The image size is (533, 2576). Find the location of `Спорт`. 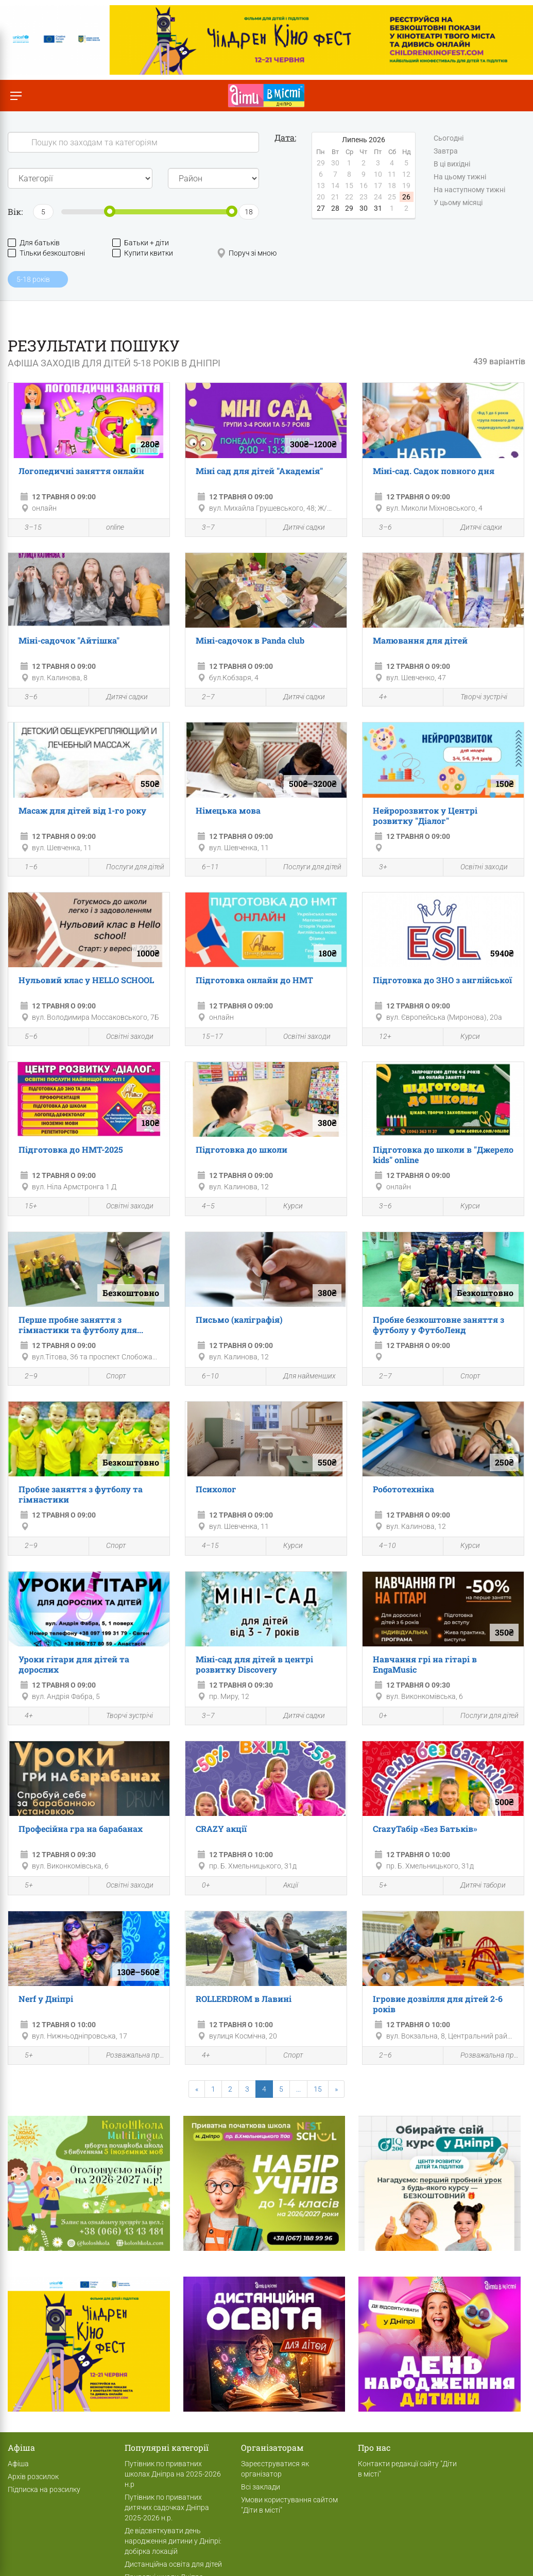

Спорт is located at coordinates (110, 1377).